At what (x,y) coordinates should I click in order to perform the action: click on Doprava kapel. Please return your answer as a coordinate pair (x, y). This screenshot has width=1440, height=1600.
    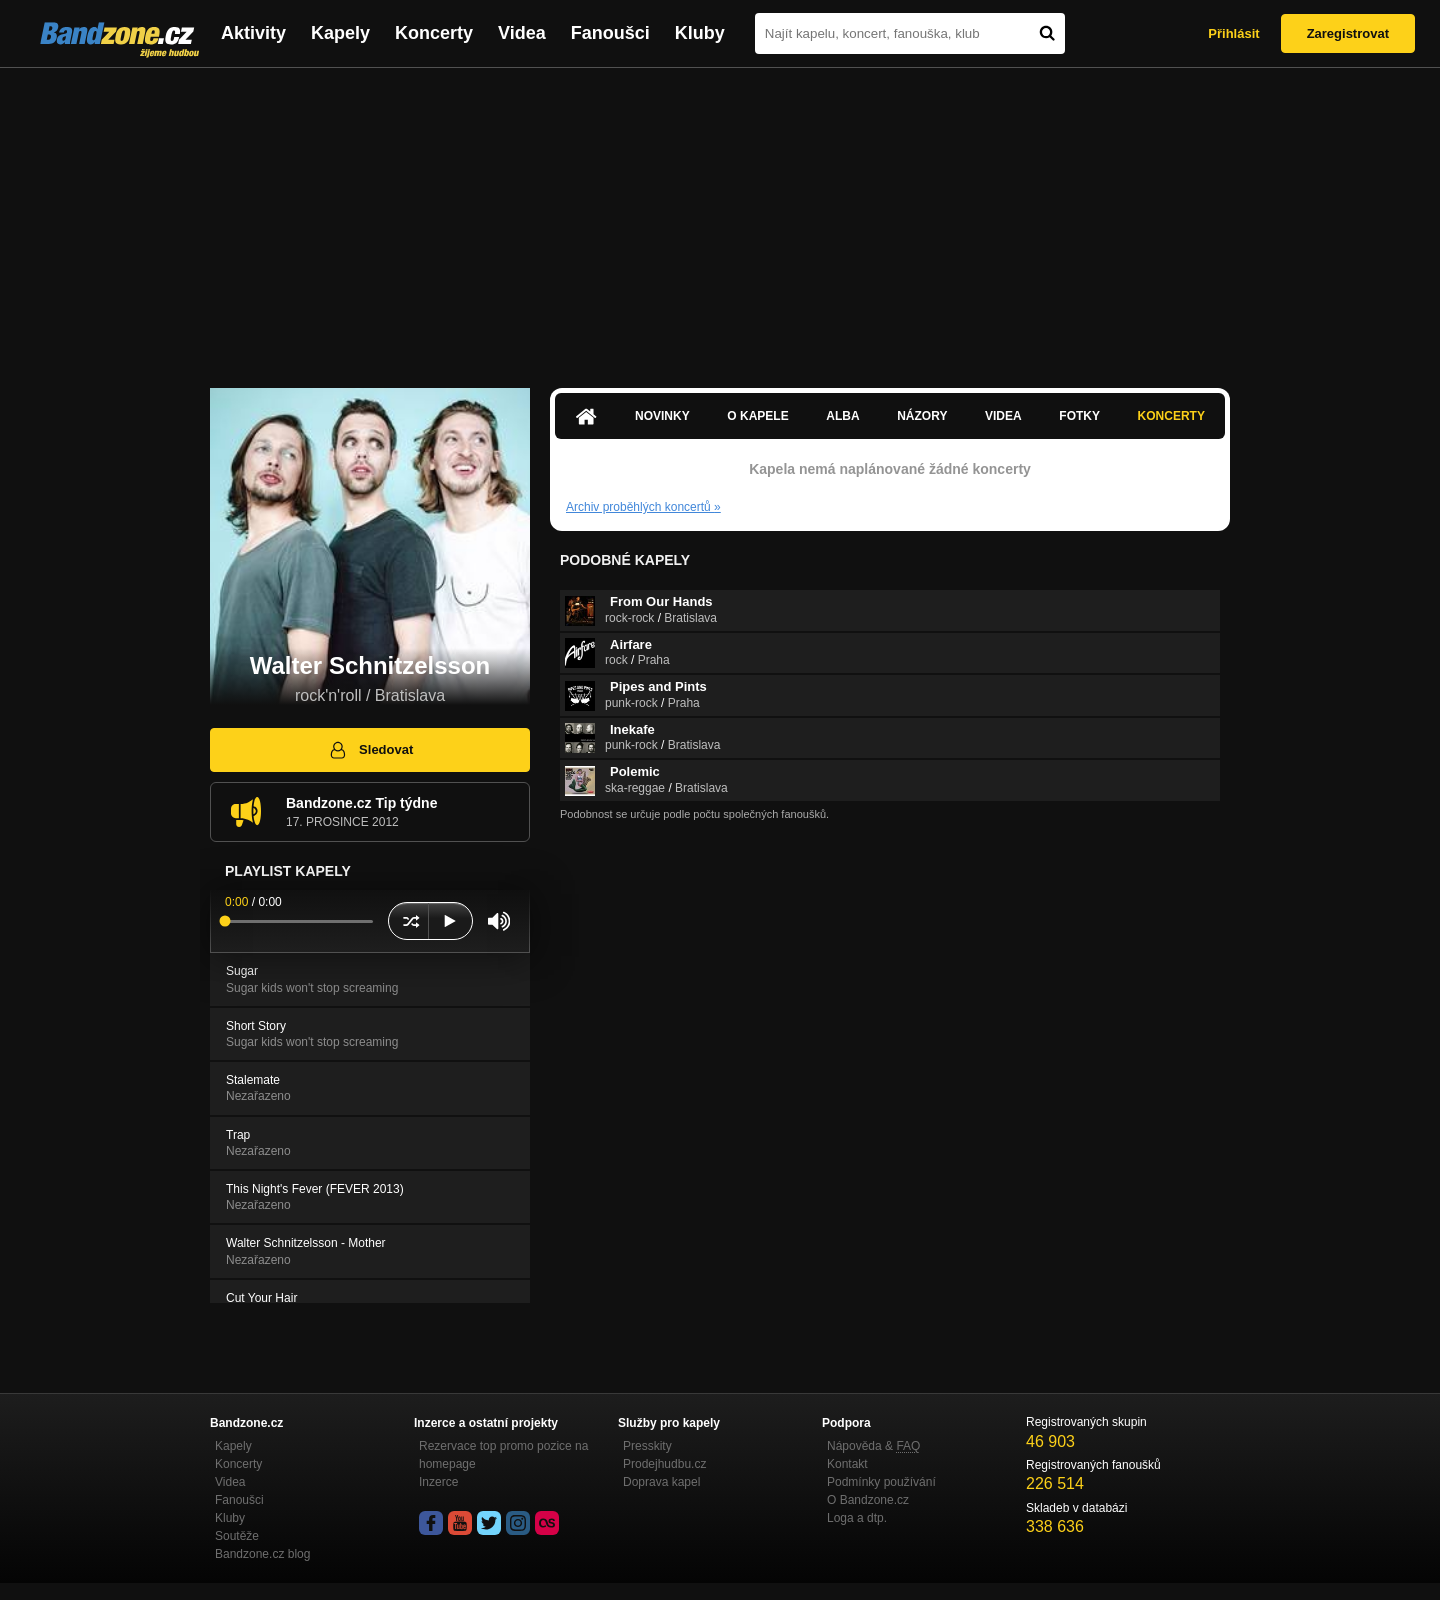
    Looking at the image, I should click on (661, 1482).